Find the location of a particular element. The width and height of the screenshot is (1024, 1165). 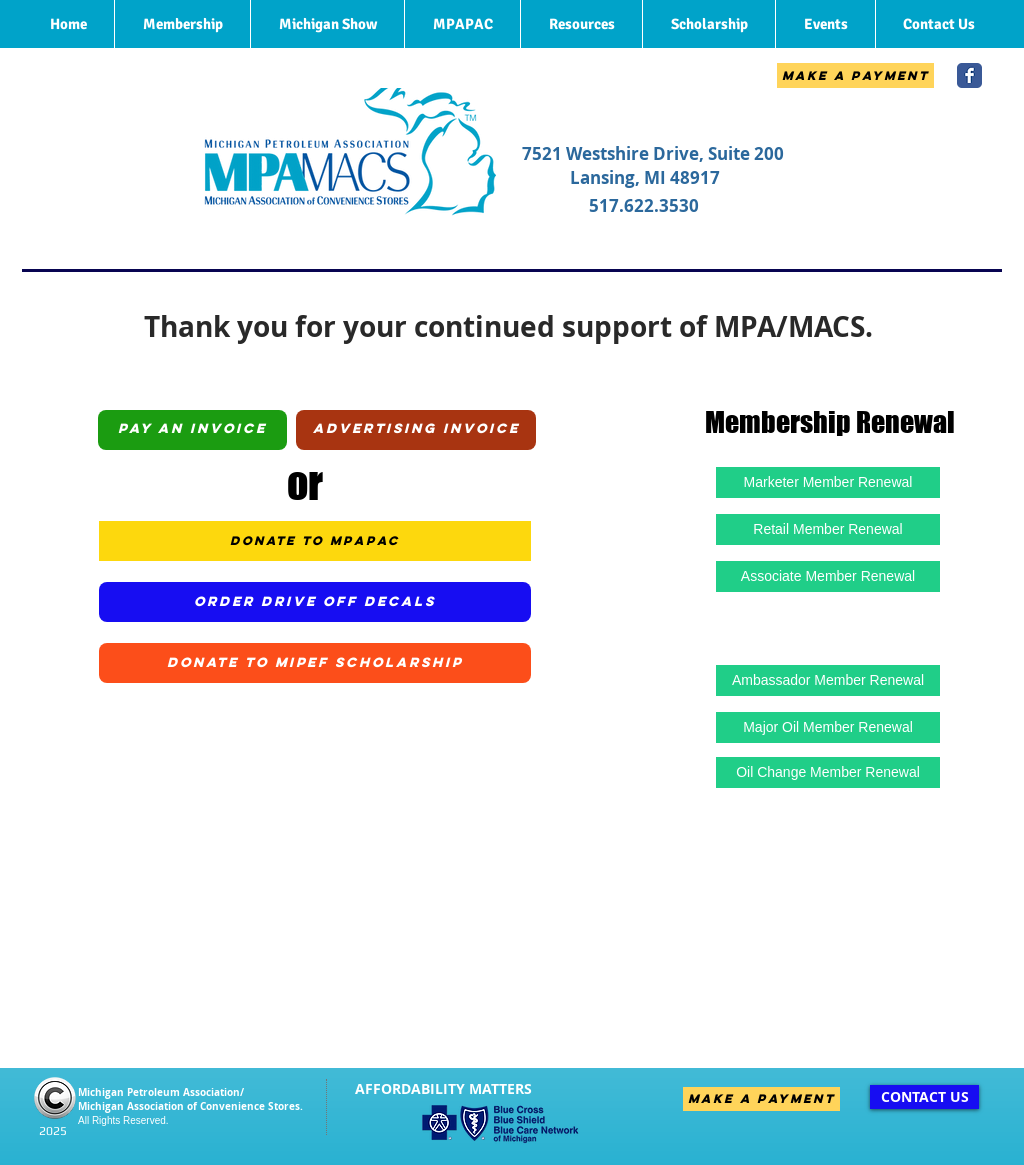

[Make A Payment] is located at coordinates (855, 75).